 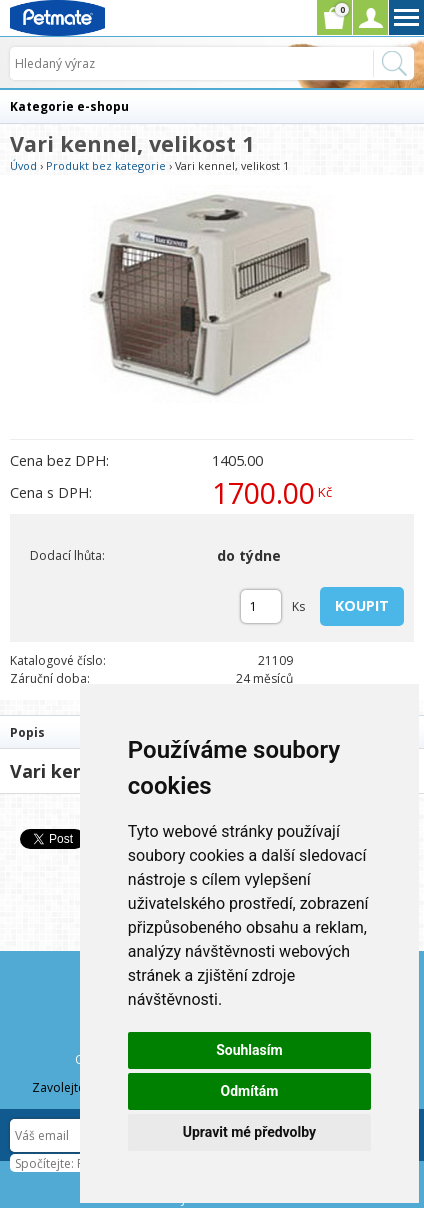 I want to click on Kategorie e-shopu, so click(x=69, y=106).